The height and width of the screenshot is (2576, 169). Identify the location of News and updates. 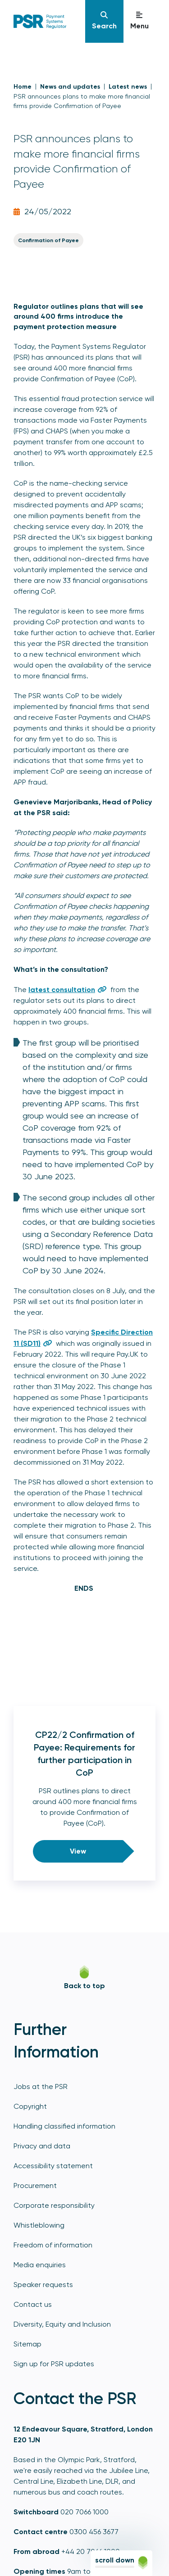
(70, 86).